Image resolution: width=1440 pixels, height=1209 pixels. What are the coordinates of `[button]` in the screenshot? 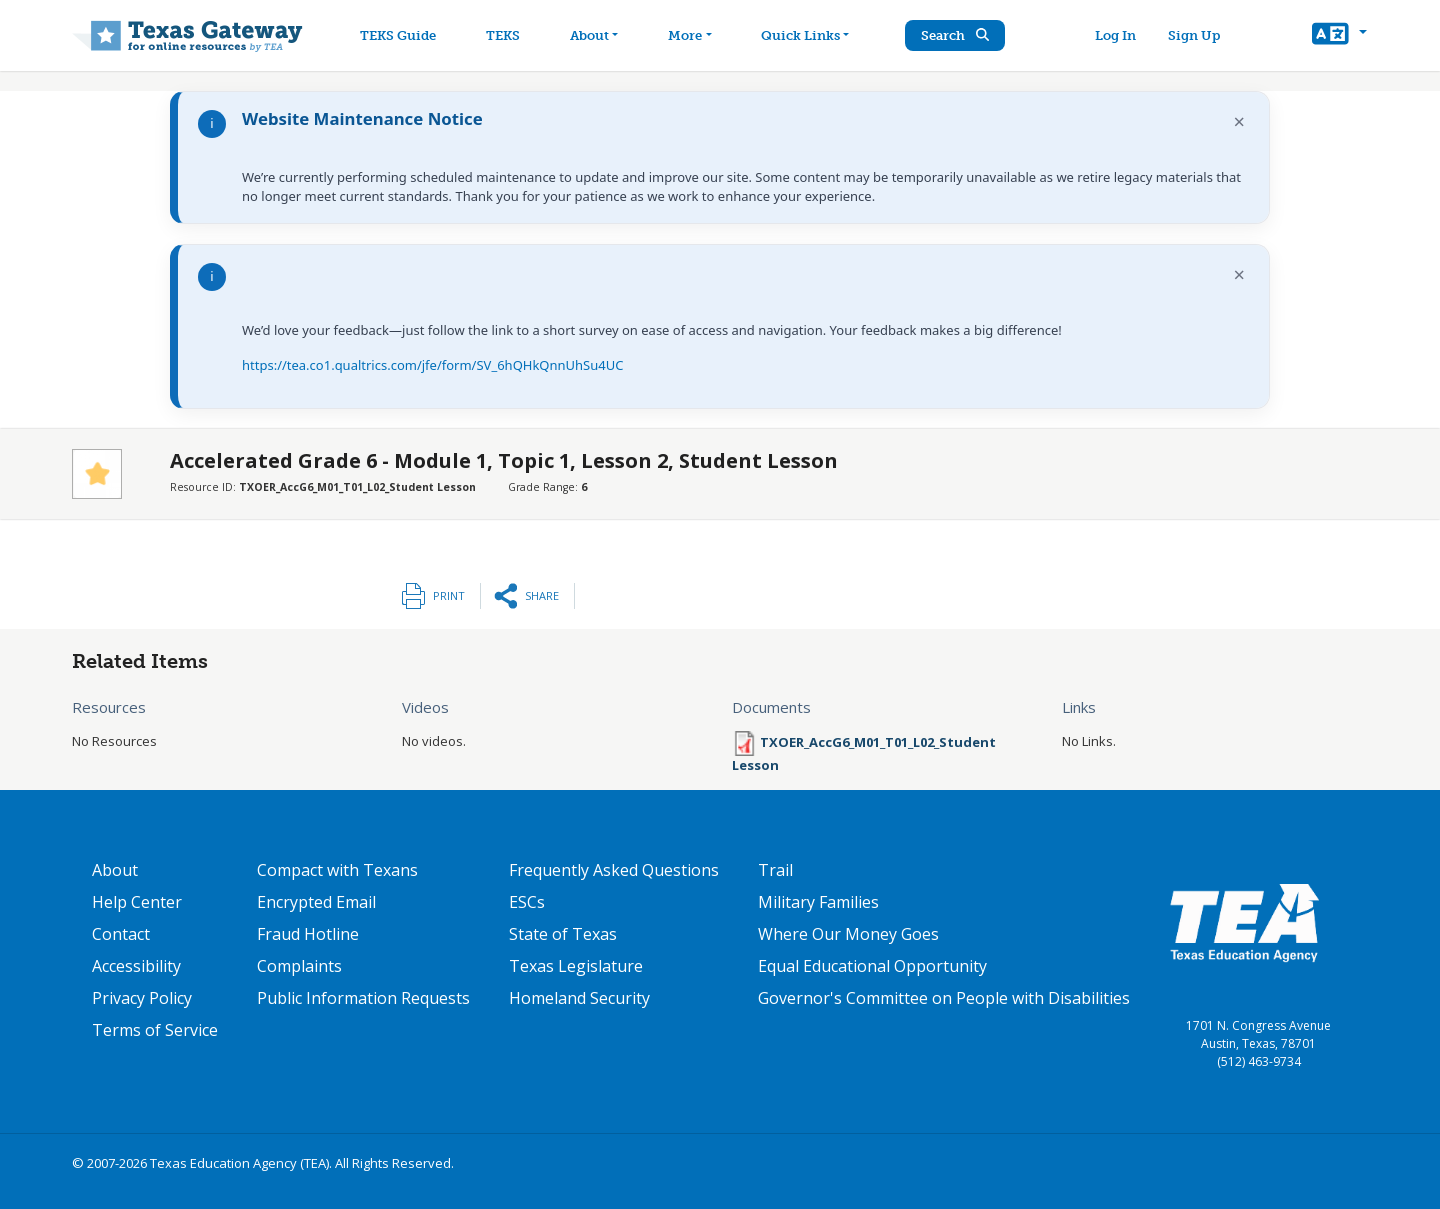 It's located at (1339, 36).